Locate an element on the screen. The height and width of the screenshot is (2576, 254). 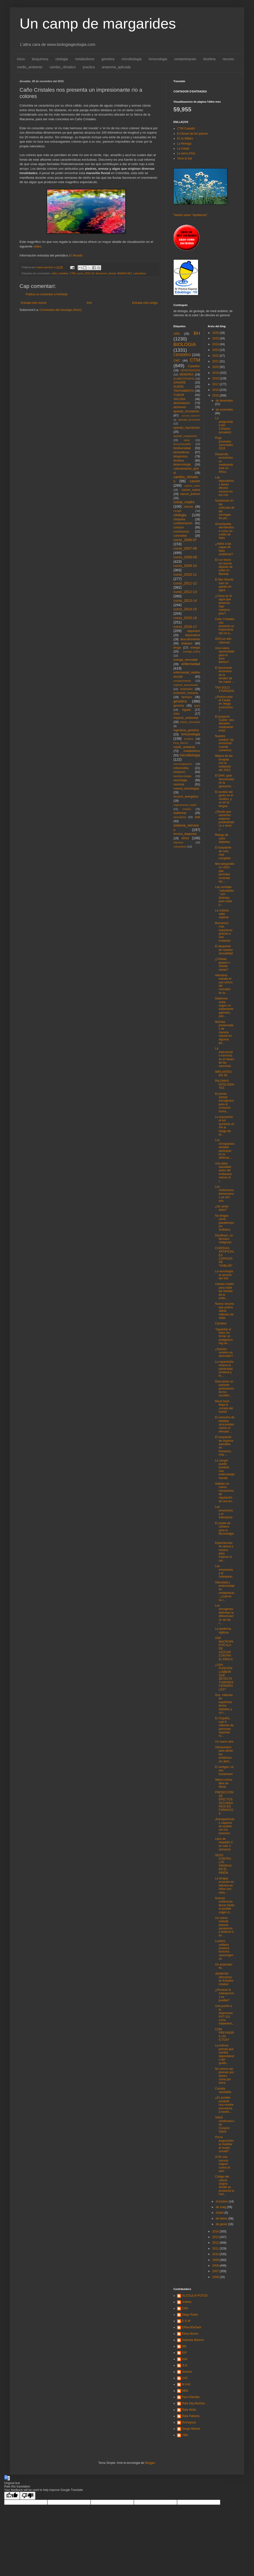
de maig is located at coordinates (221, 2207).